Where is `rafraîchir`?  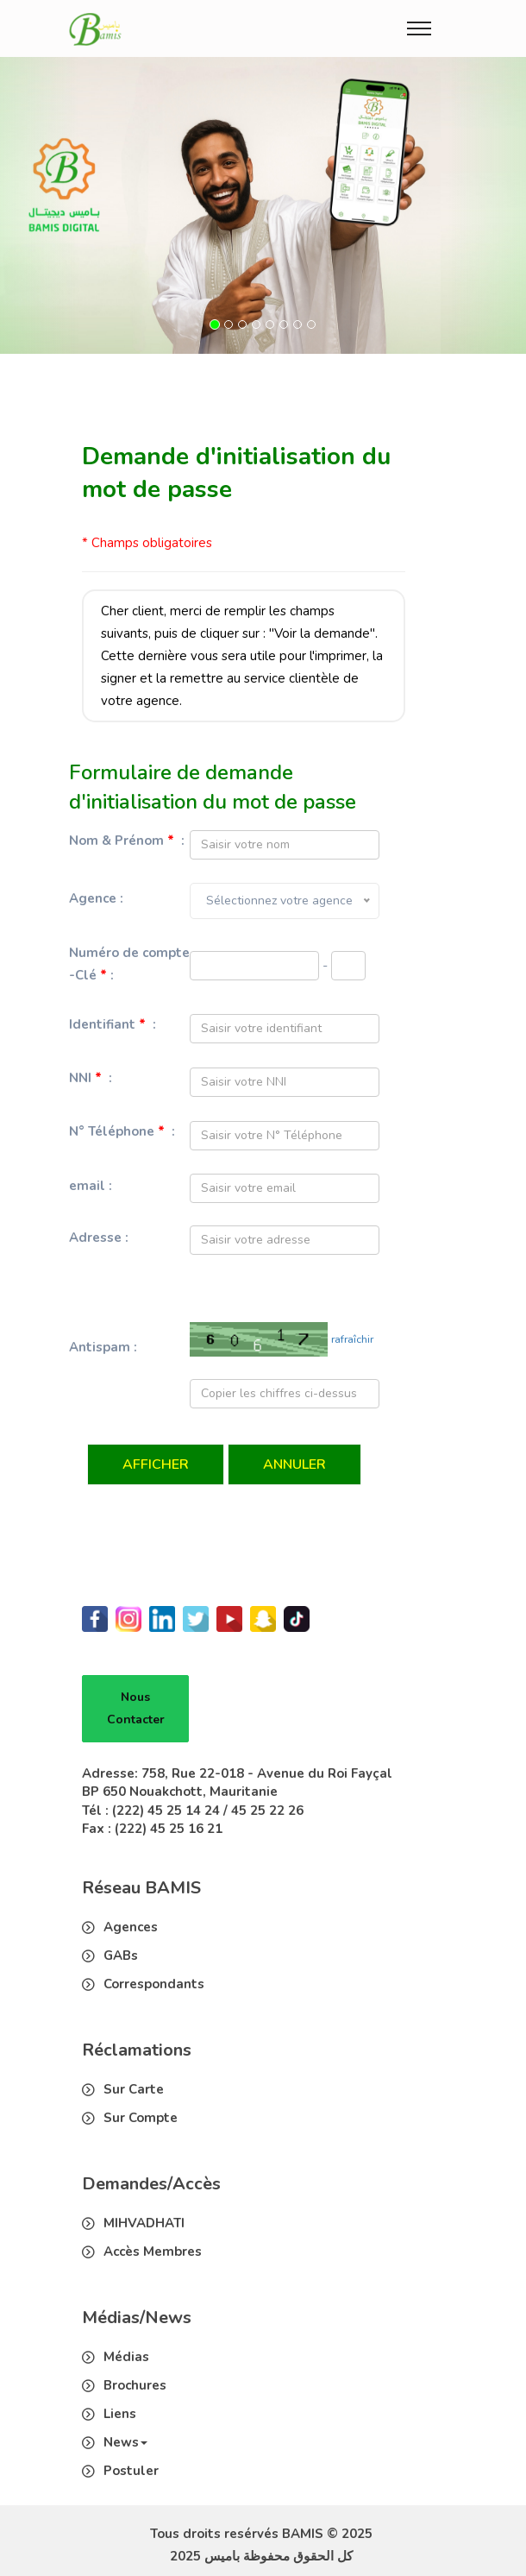
rafraîchir is located at coordinates (352, 1339).